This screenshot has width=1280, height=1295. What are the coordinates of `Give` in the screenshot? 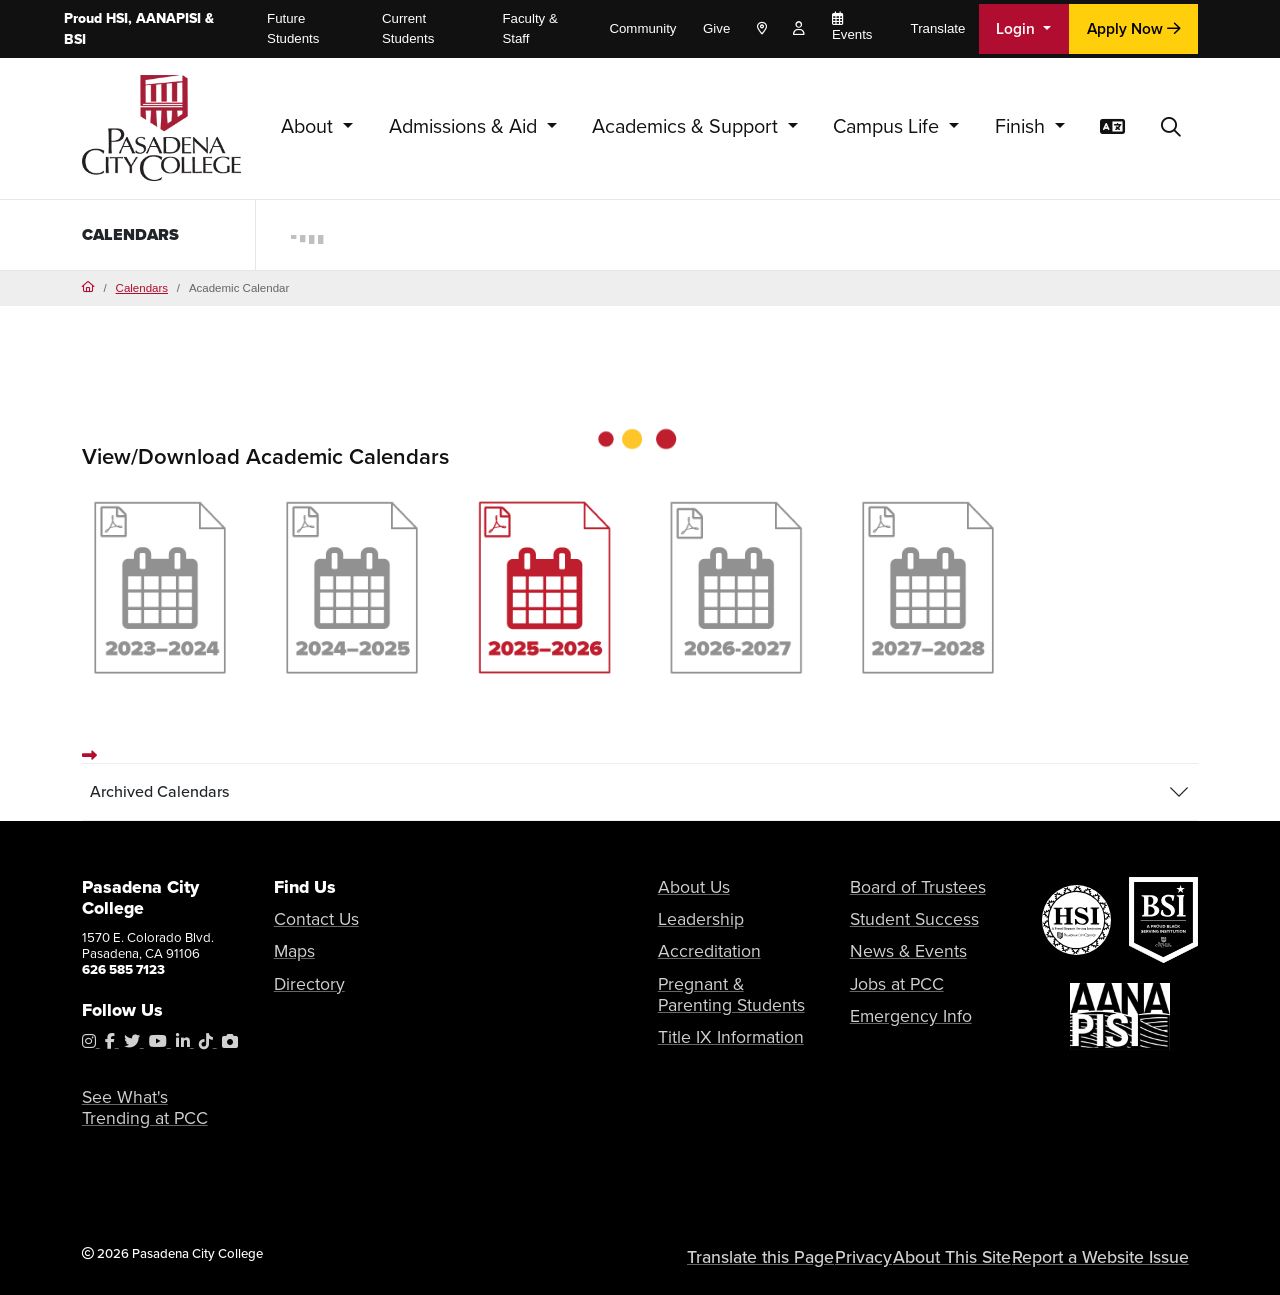 It's located at (716, 28).